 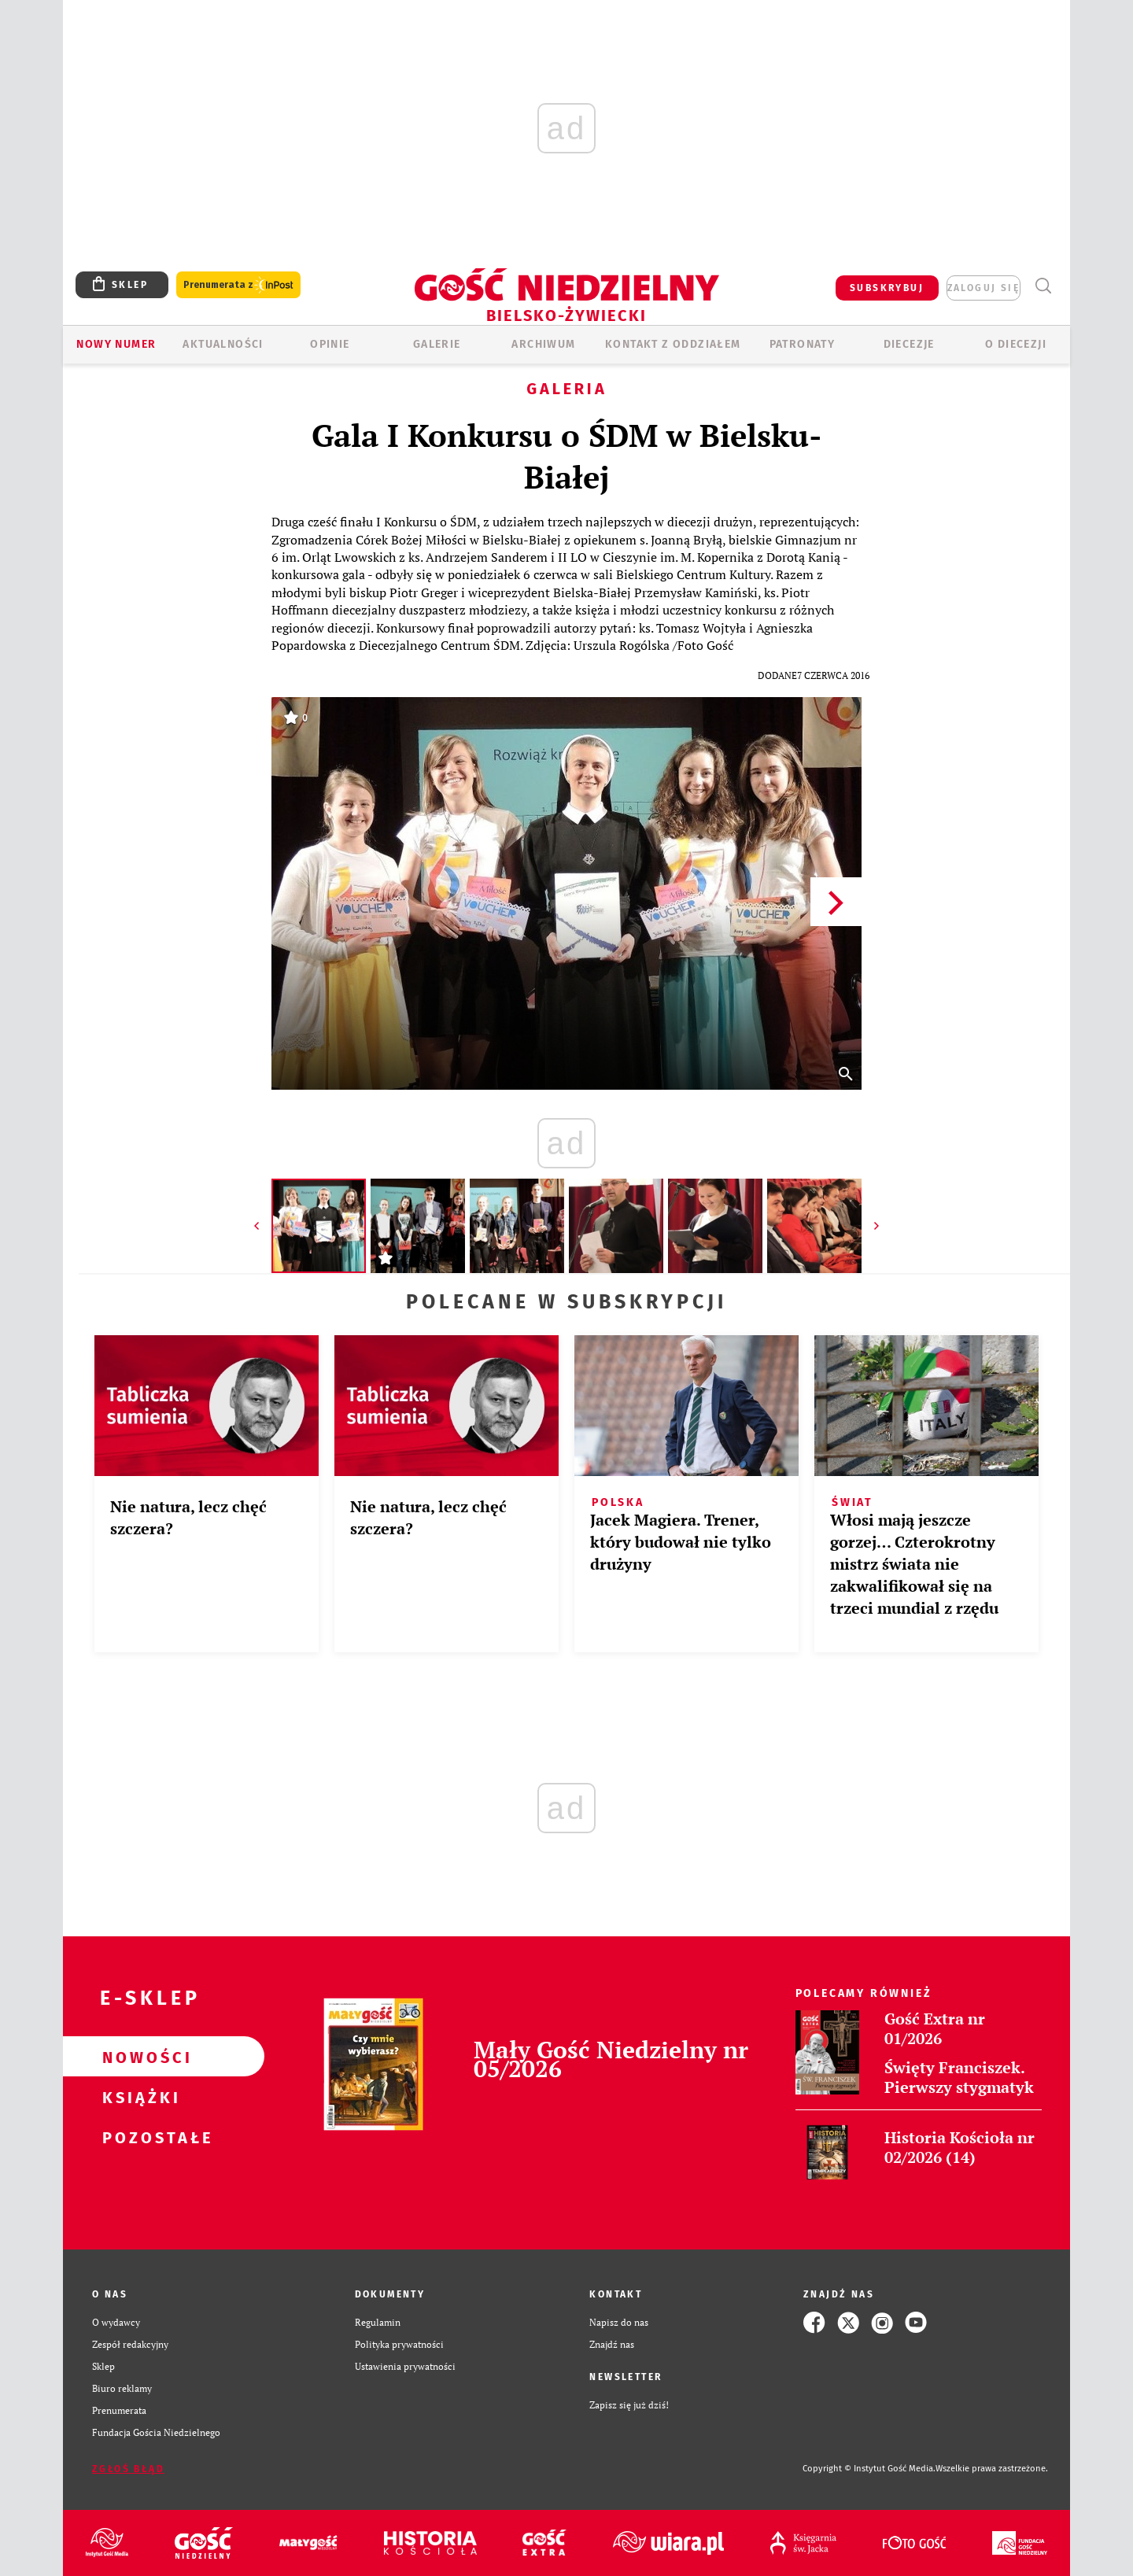 What do you see at coordinates (437, 344) in the screenshot?
I see `GALERIE` at bounding box center [437, 344].